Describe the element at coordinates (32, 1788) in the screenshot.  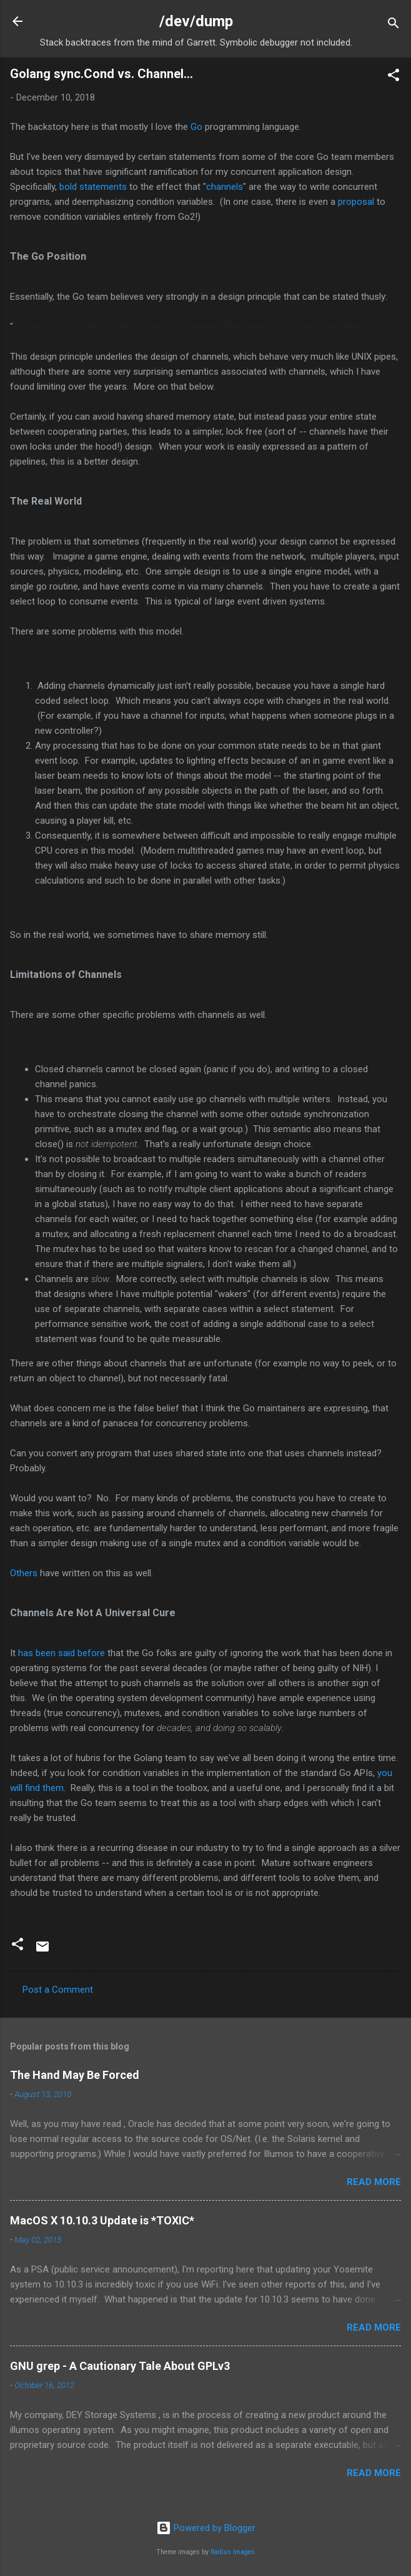
I see `find` at that location.